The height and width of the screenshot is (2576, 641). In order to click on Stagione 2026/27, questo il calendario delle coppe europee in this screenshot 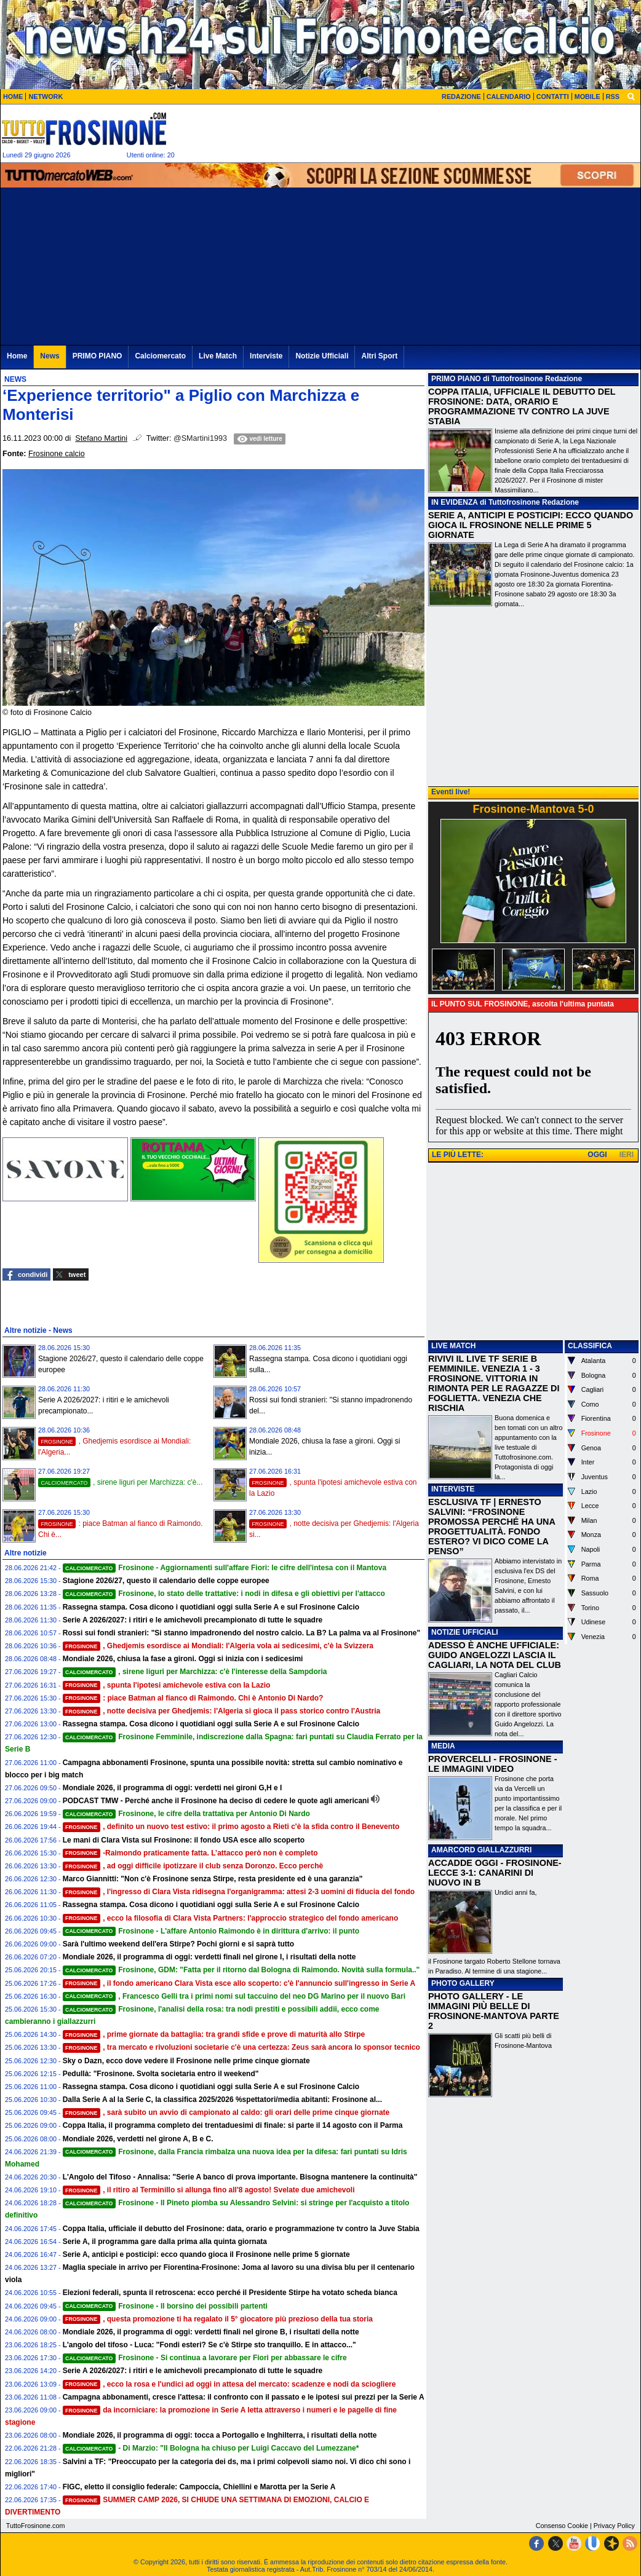, I will do `click(166, 1580)`.